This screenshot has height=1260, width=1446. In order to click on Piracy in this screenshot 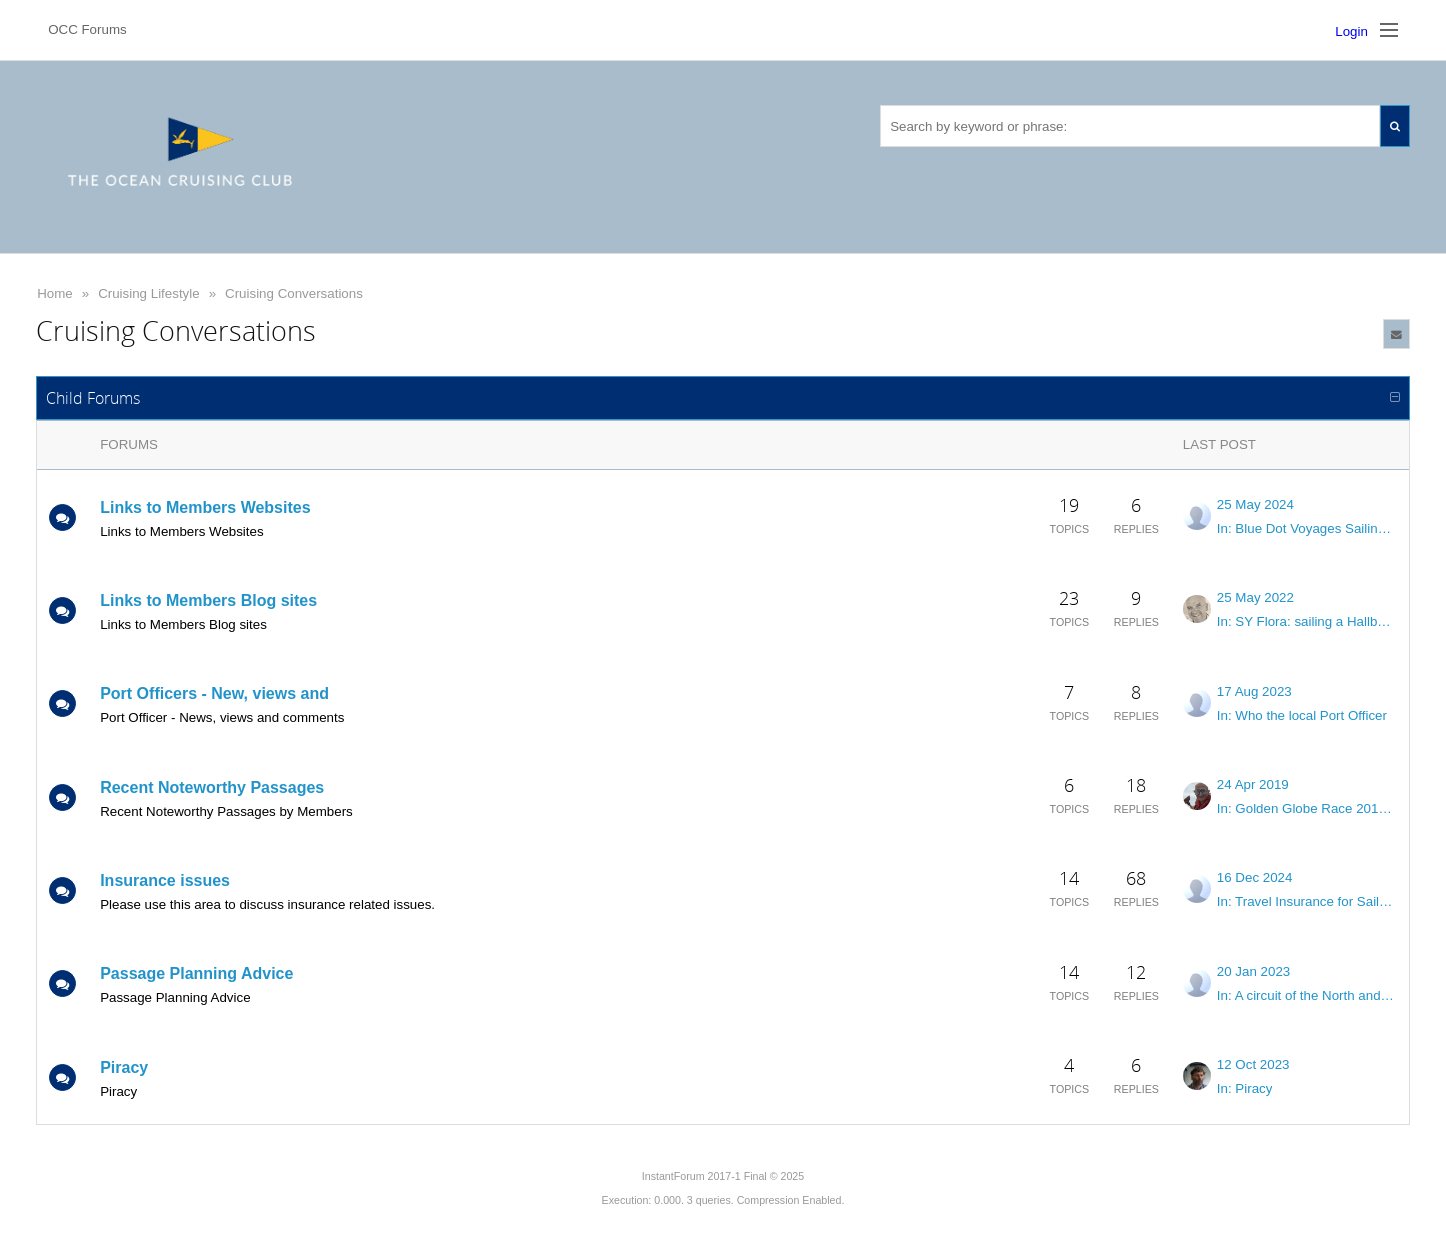, I will do `click(124, 1067)`.